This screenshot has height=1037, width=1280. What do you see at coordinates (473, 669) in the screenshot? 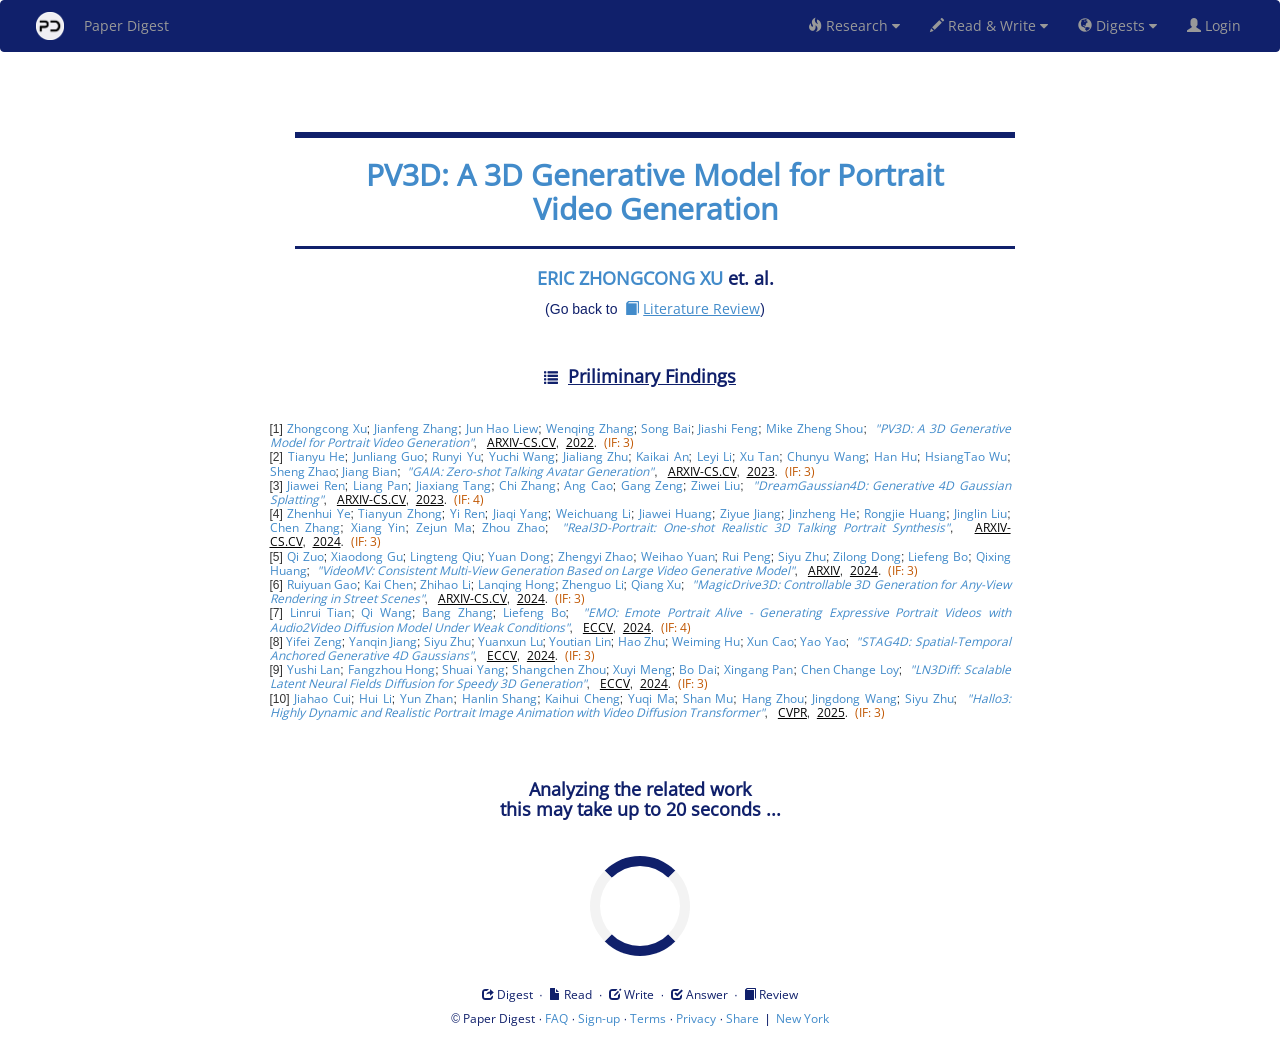
I see `Shuai Yang` at bounding box center [473, 669].